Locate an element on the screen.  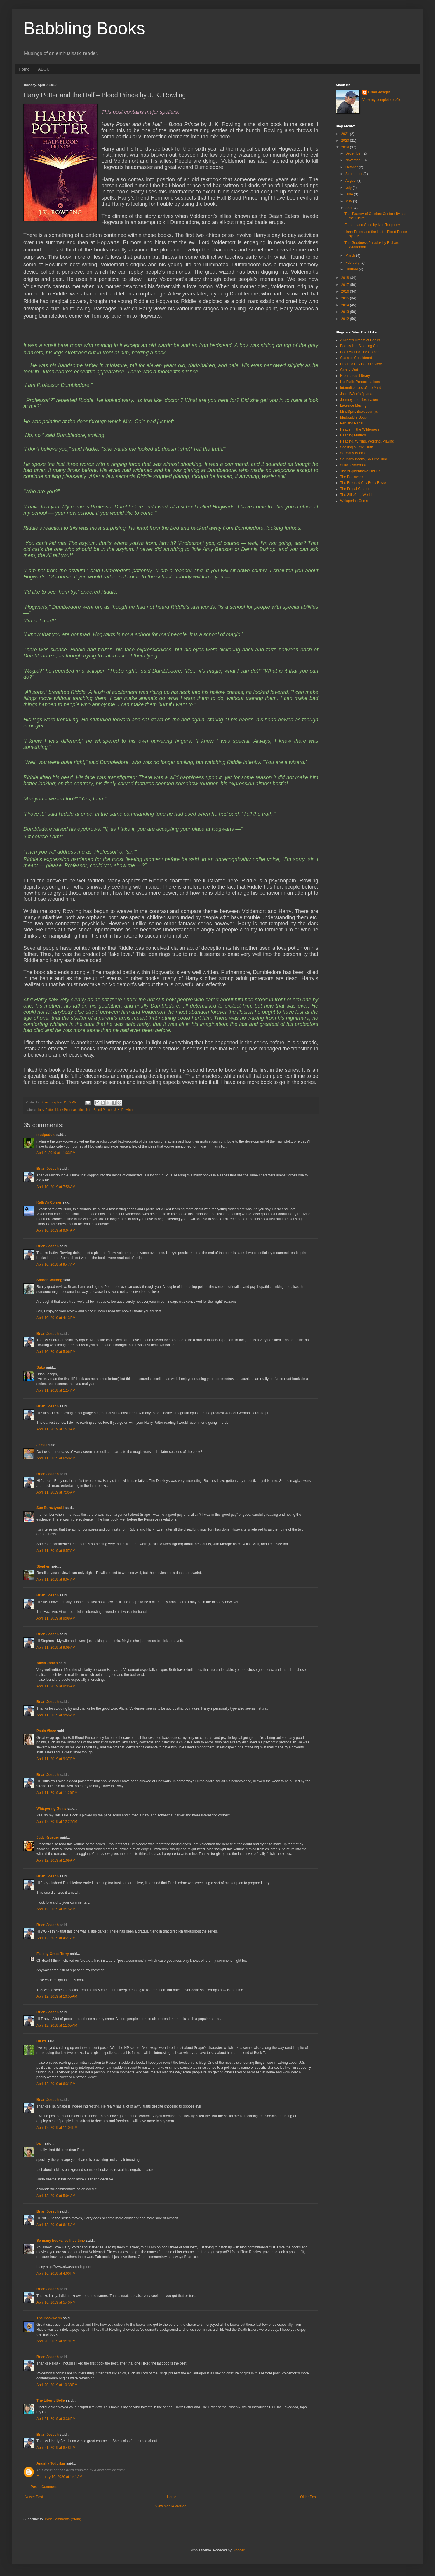
Blogger is located at coordinates (238, 2550).